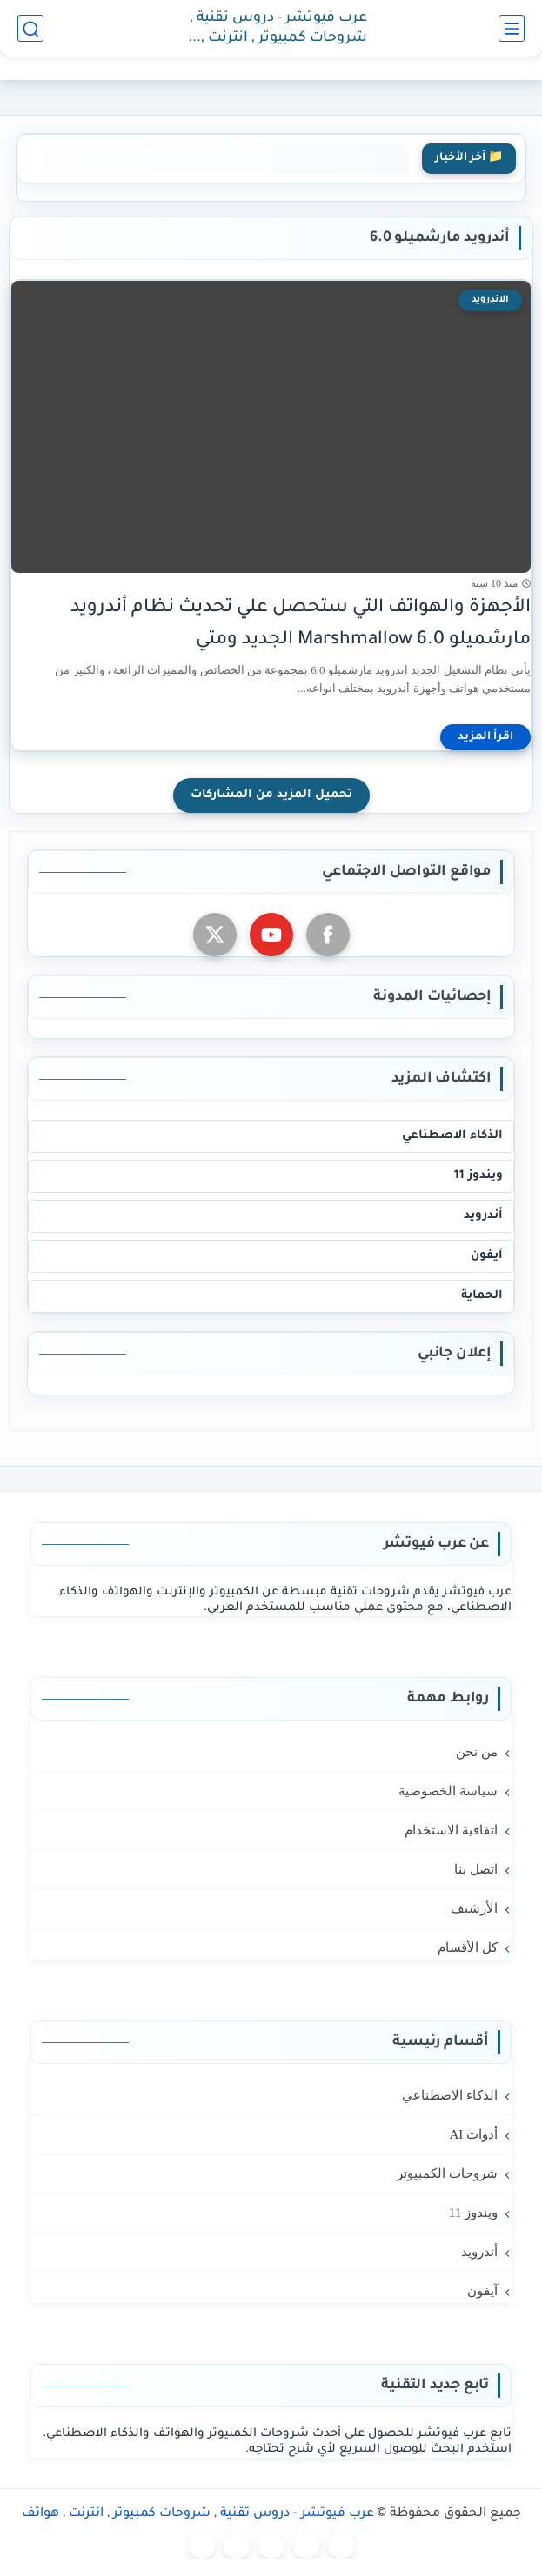 Image resolution: width=542 pixels, height=2576 pixels. I want to click on [القائمة الرئيسي], so click(512, 28).